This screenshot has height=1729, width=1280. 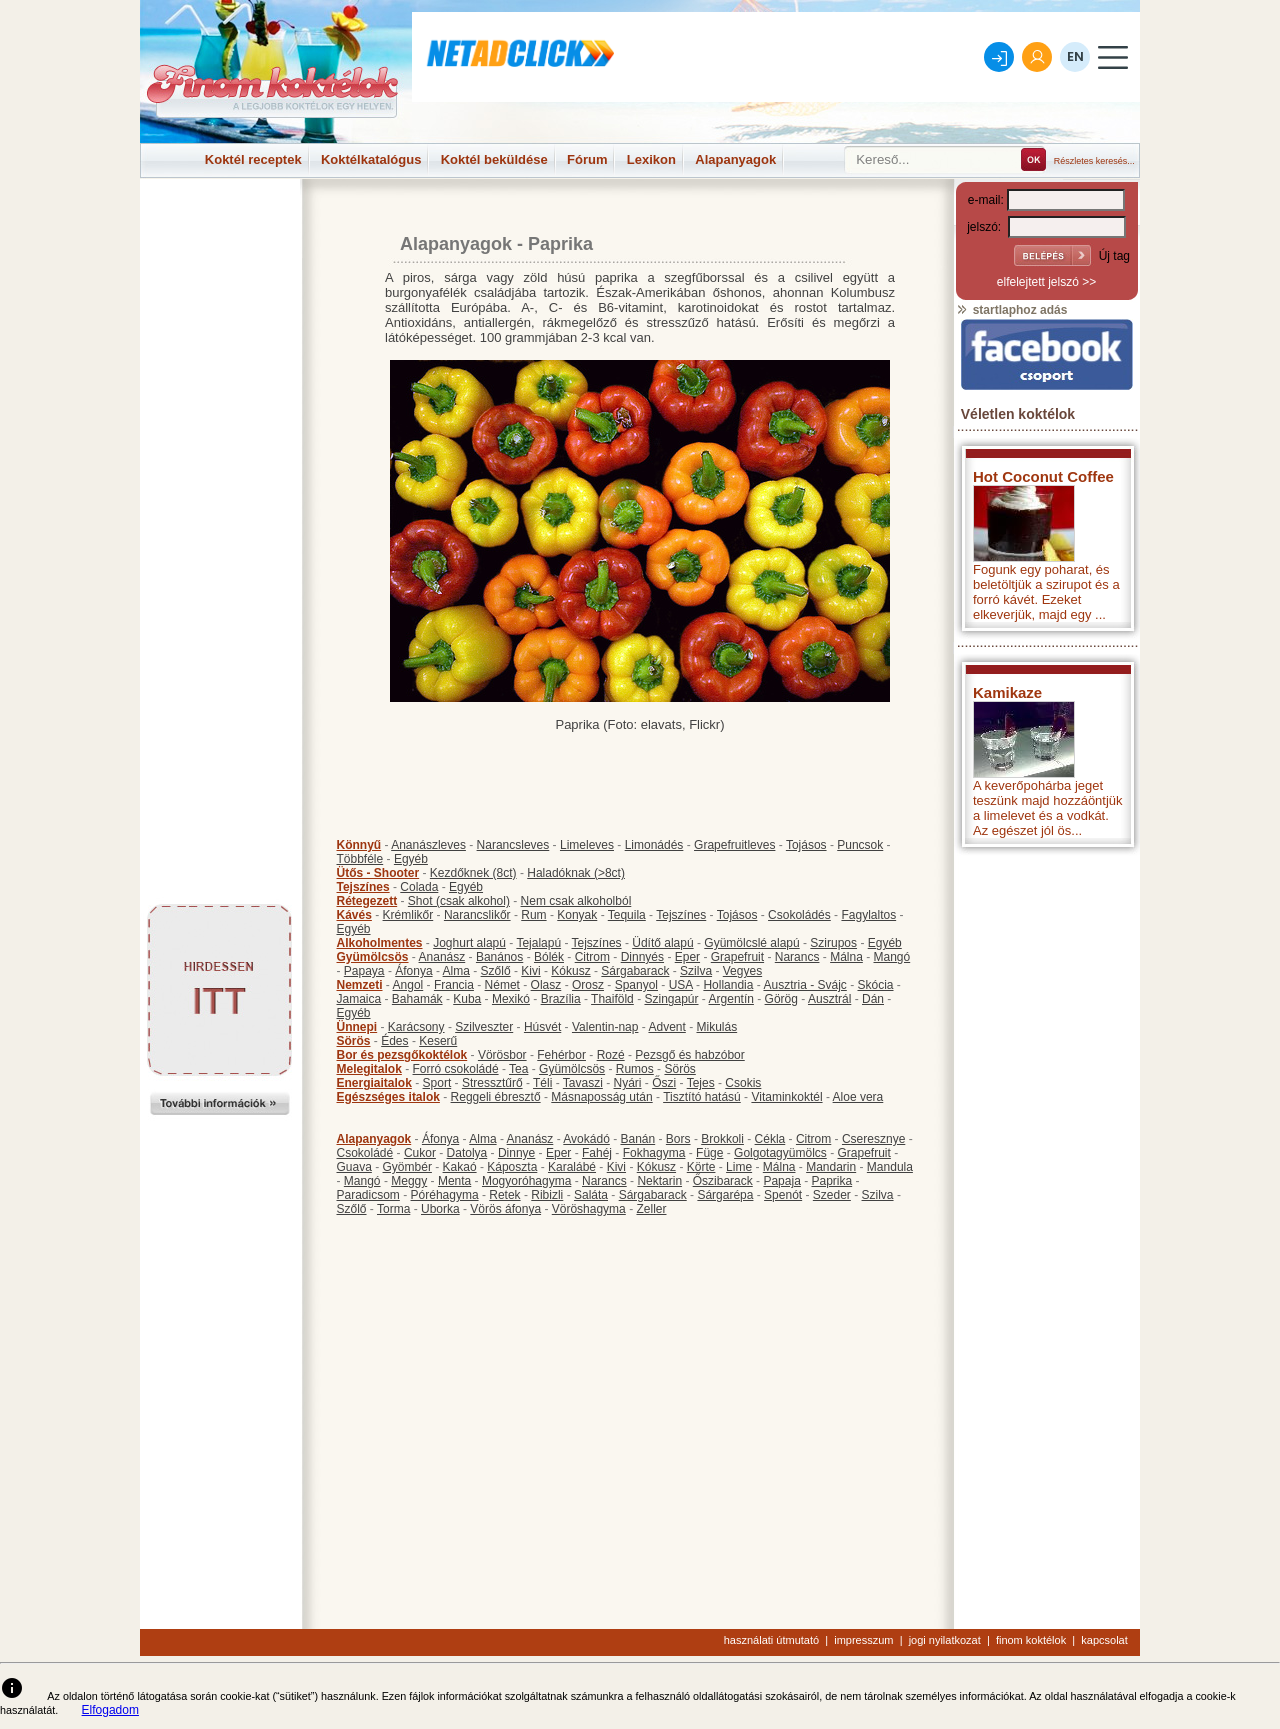 What do you see at coordinates (547, 1195) in the screenshot?
I see `Ribizli` at bounding box center [547, 1195].